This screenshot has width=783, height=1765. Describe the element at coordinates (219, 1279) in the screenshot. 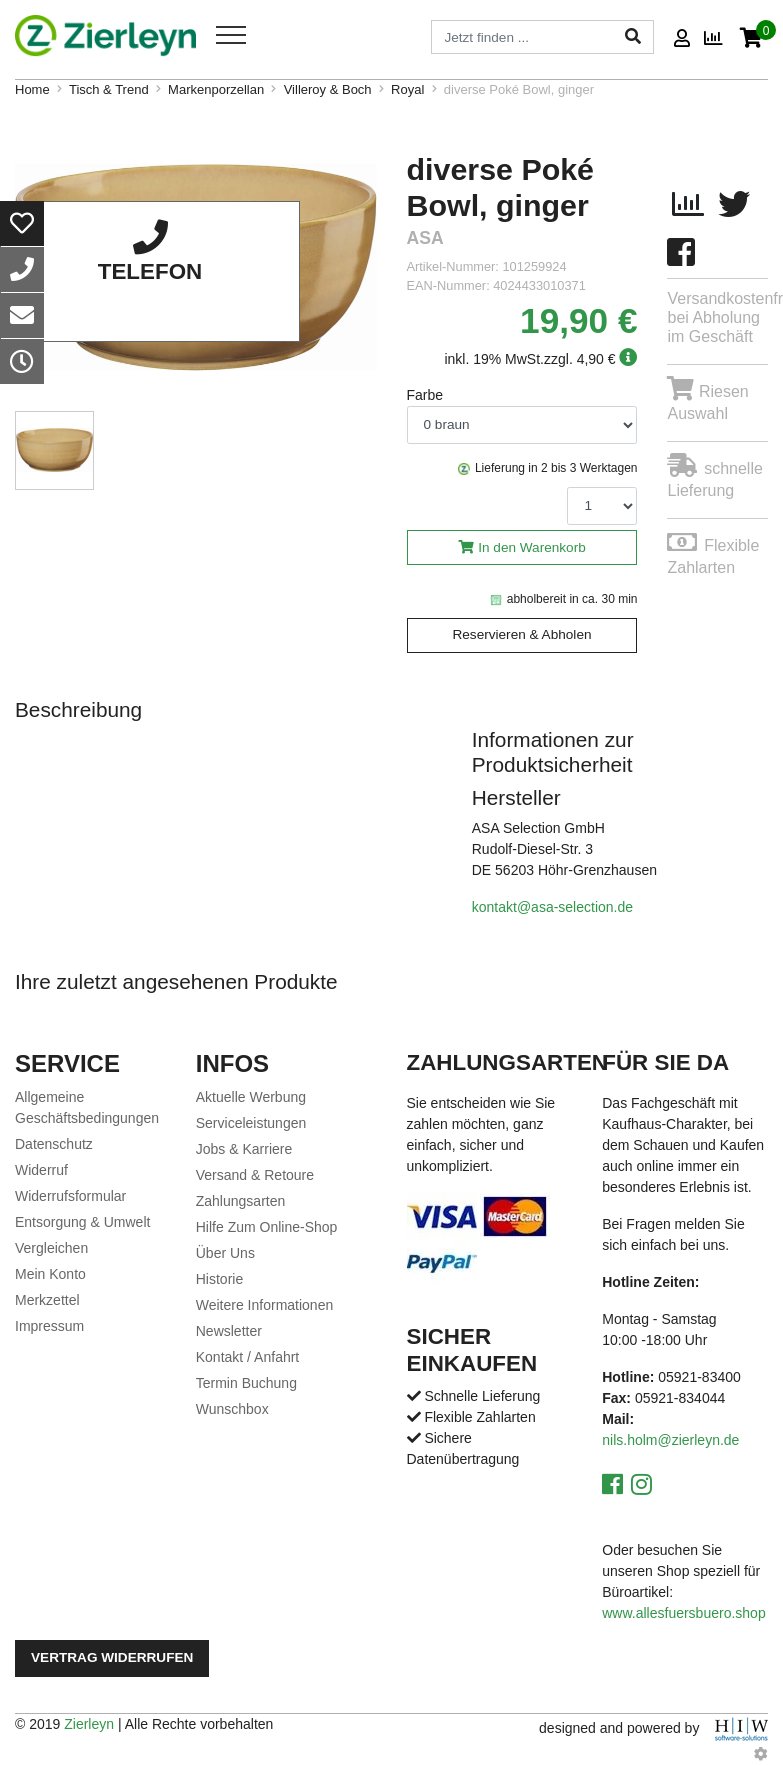

I see `Historie` at that location.